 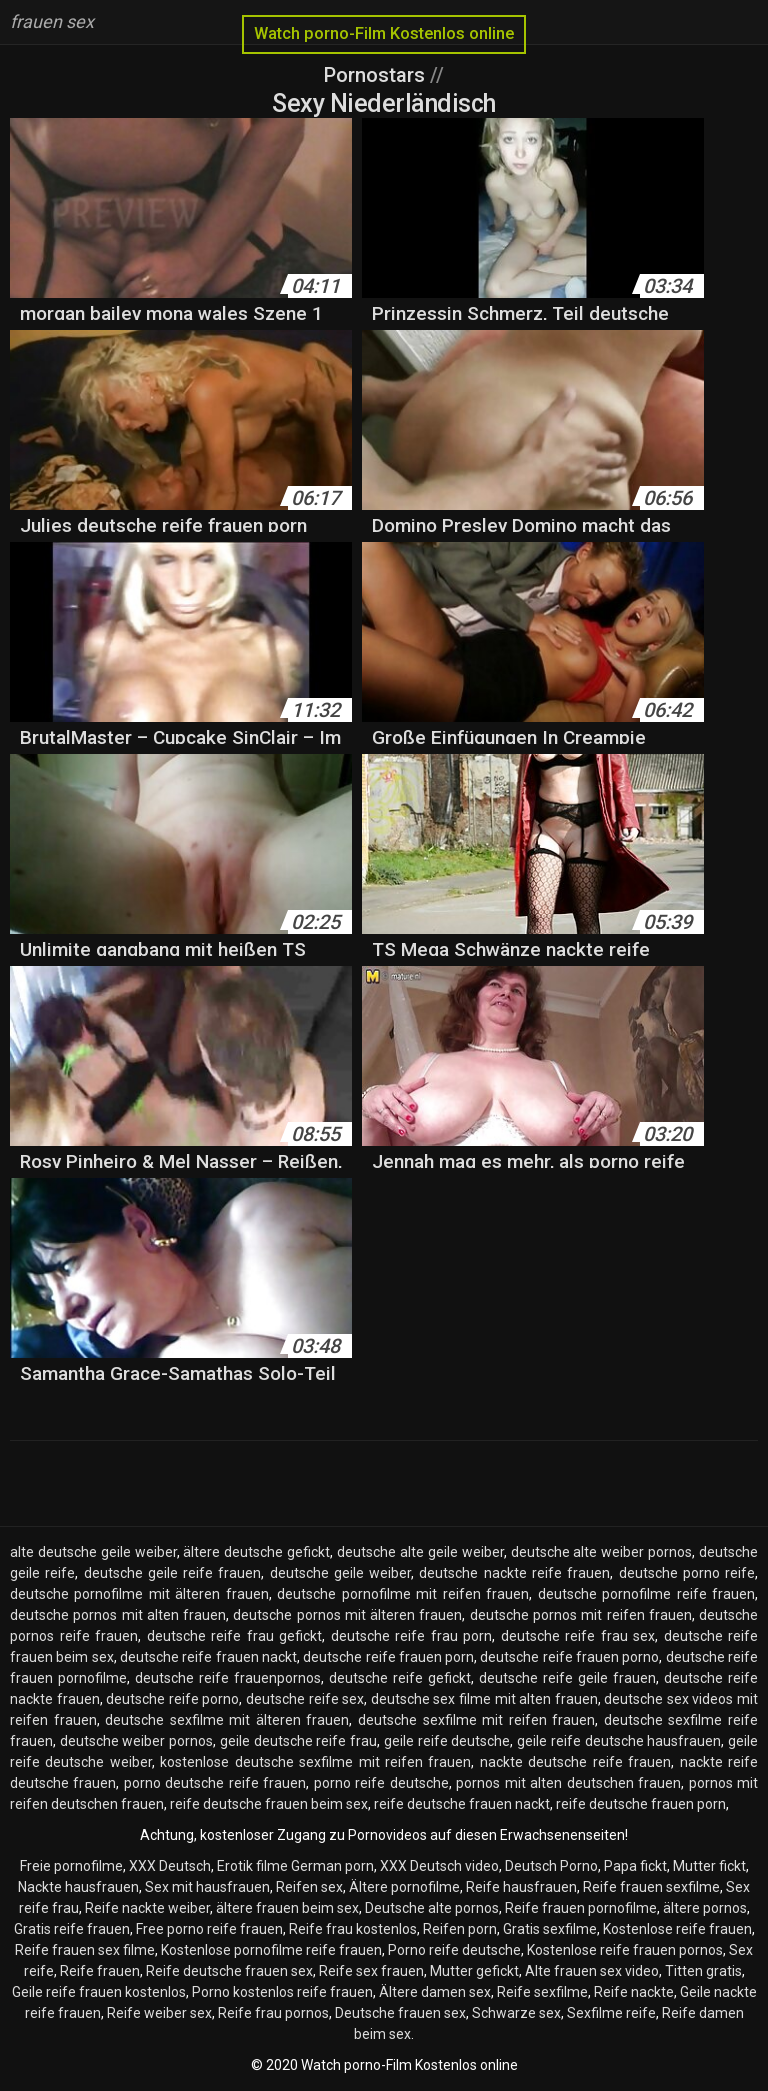 What do you see at coordinates (687, 1573) in the screenshot?
I see `deutsche porno reife` at bounding box center [687, 1573].